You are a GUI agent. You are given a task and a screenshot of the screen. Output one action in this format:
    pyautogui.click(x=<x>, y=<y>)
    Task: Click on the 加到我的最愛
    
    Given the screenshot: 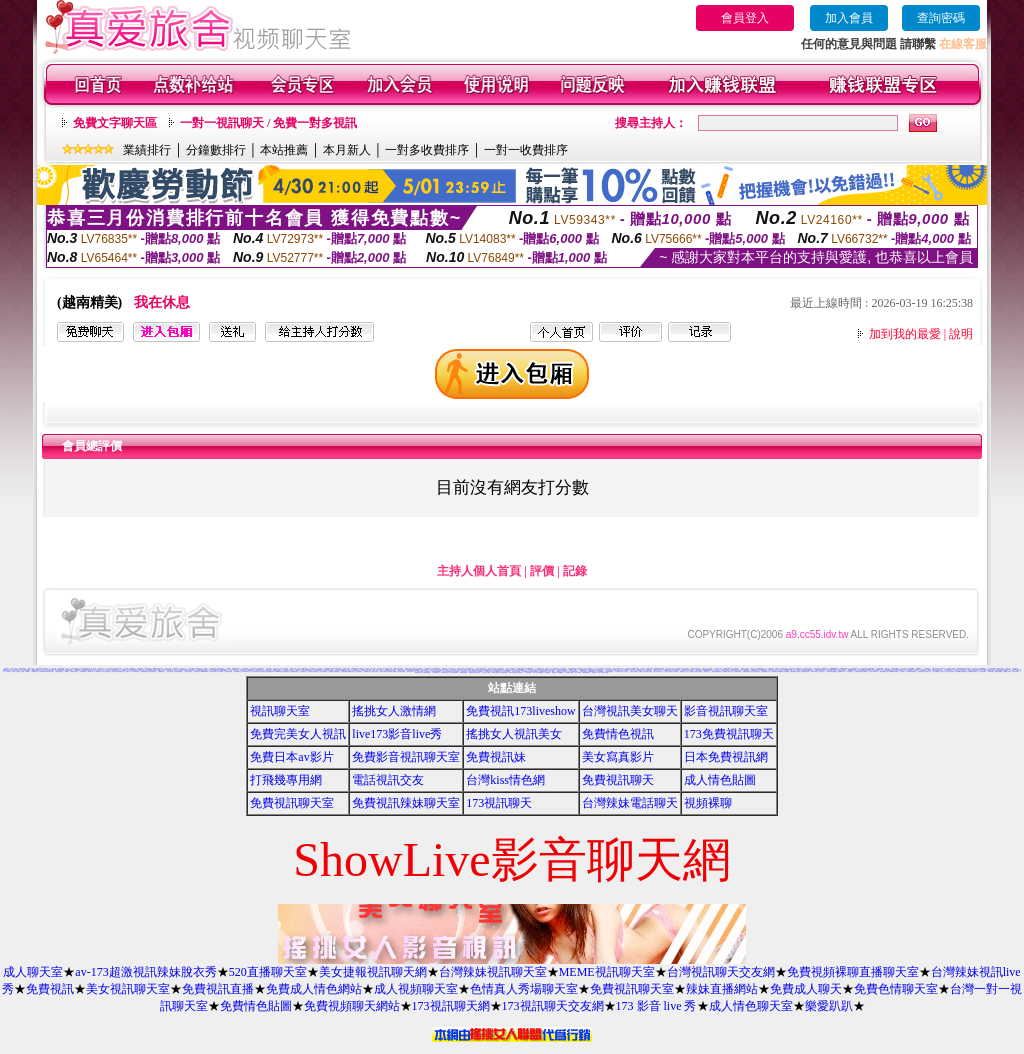 What is the action you would take?
    pyautogui.click(x=905, y=334)
    